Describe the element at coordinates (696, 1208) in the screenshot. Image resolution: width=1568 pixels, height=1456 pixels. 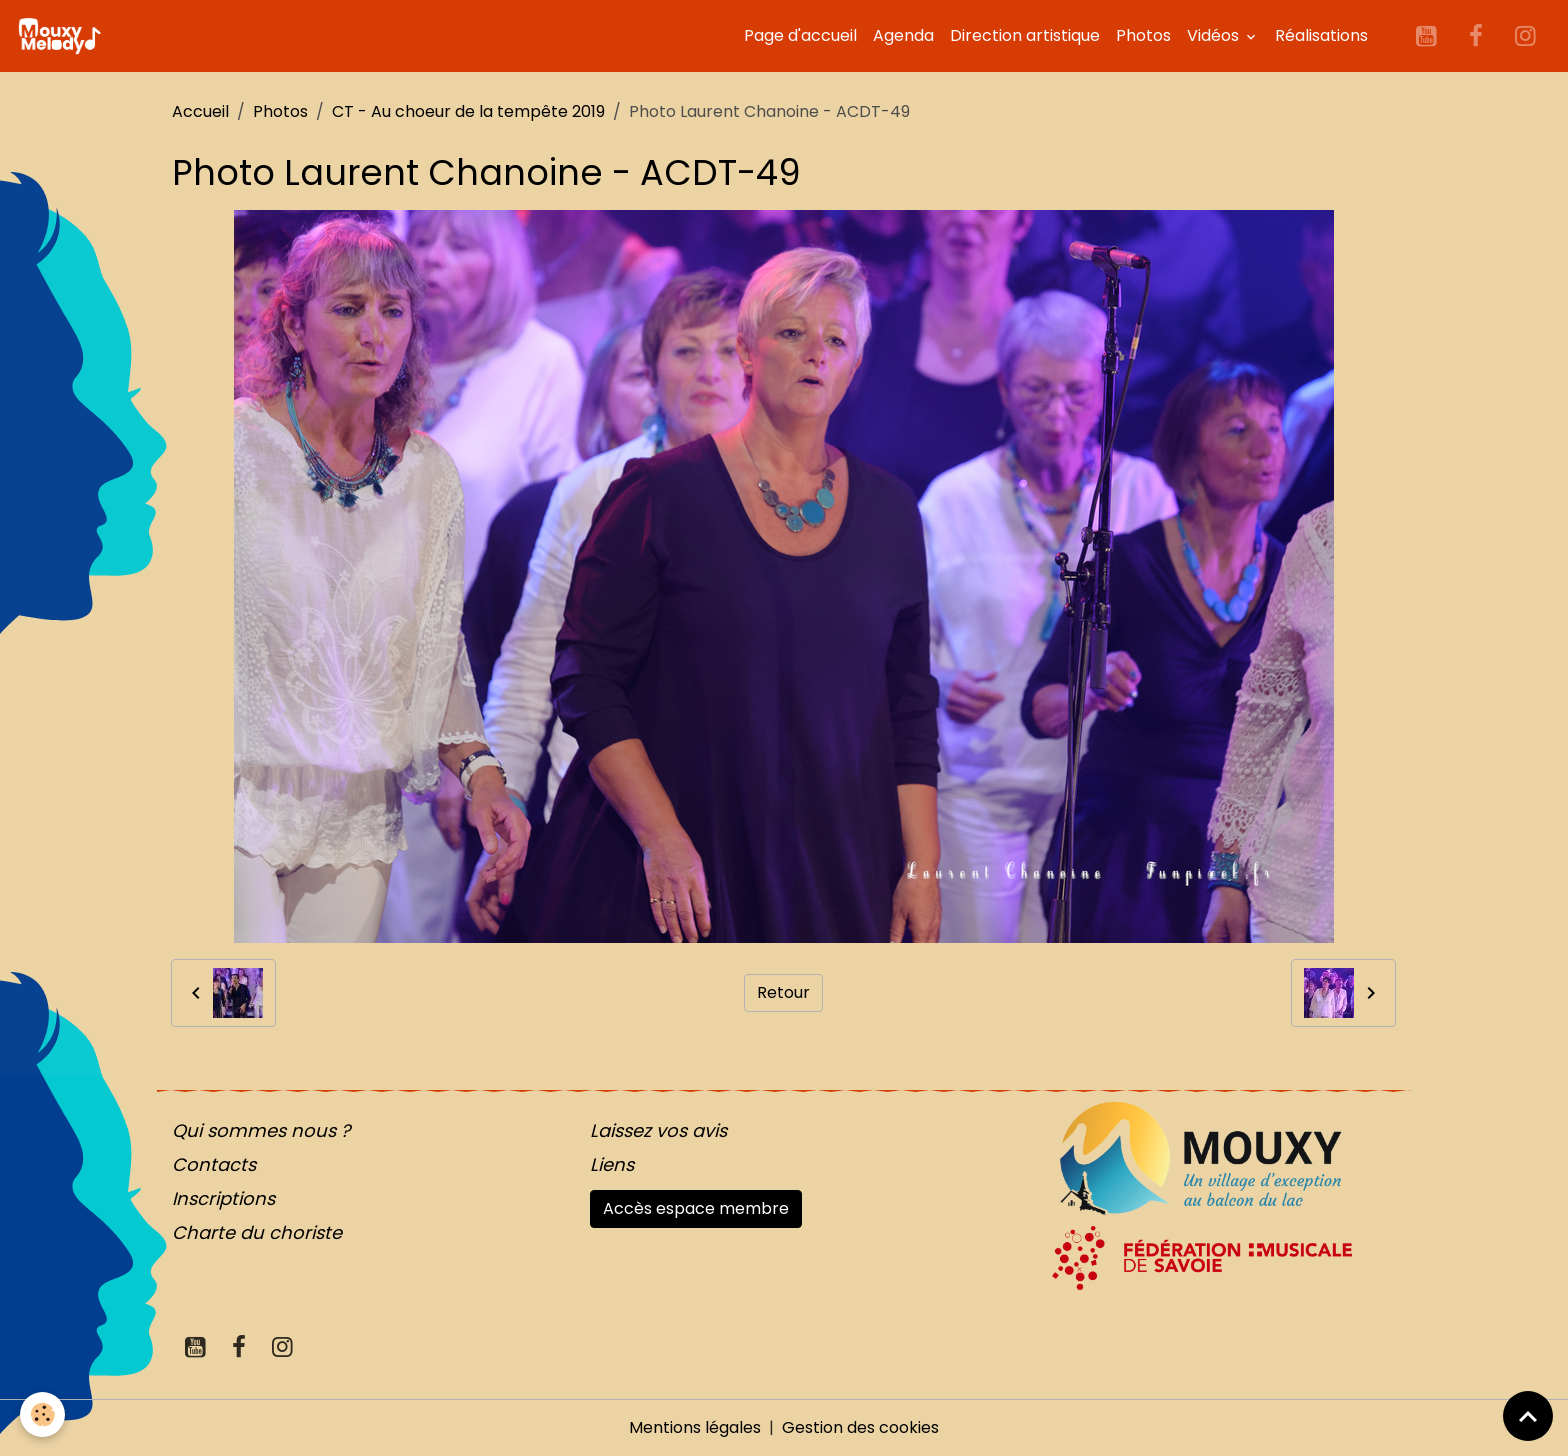
I see `Accès espace membre [button]` at that location.